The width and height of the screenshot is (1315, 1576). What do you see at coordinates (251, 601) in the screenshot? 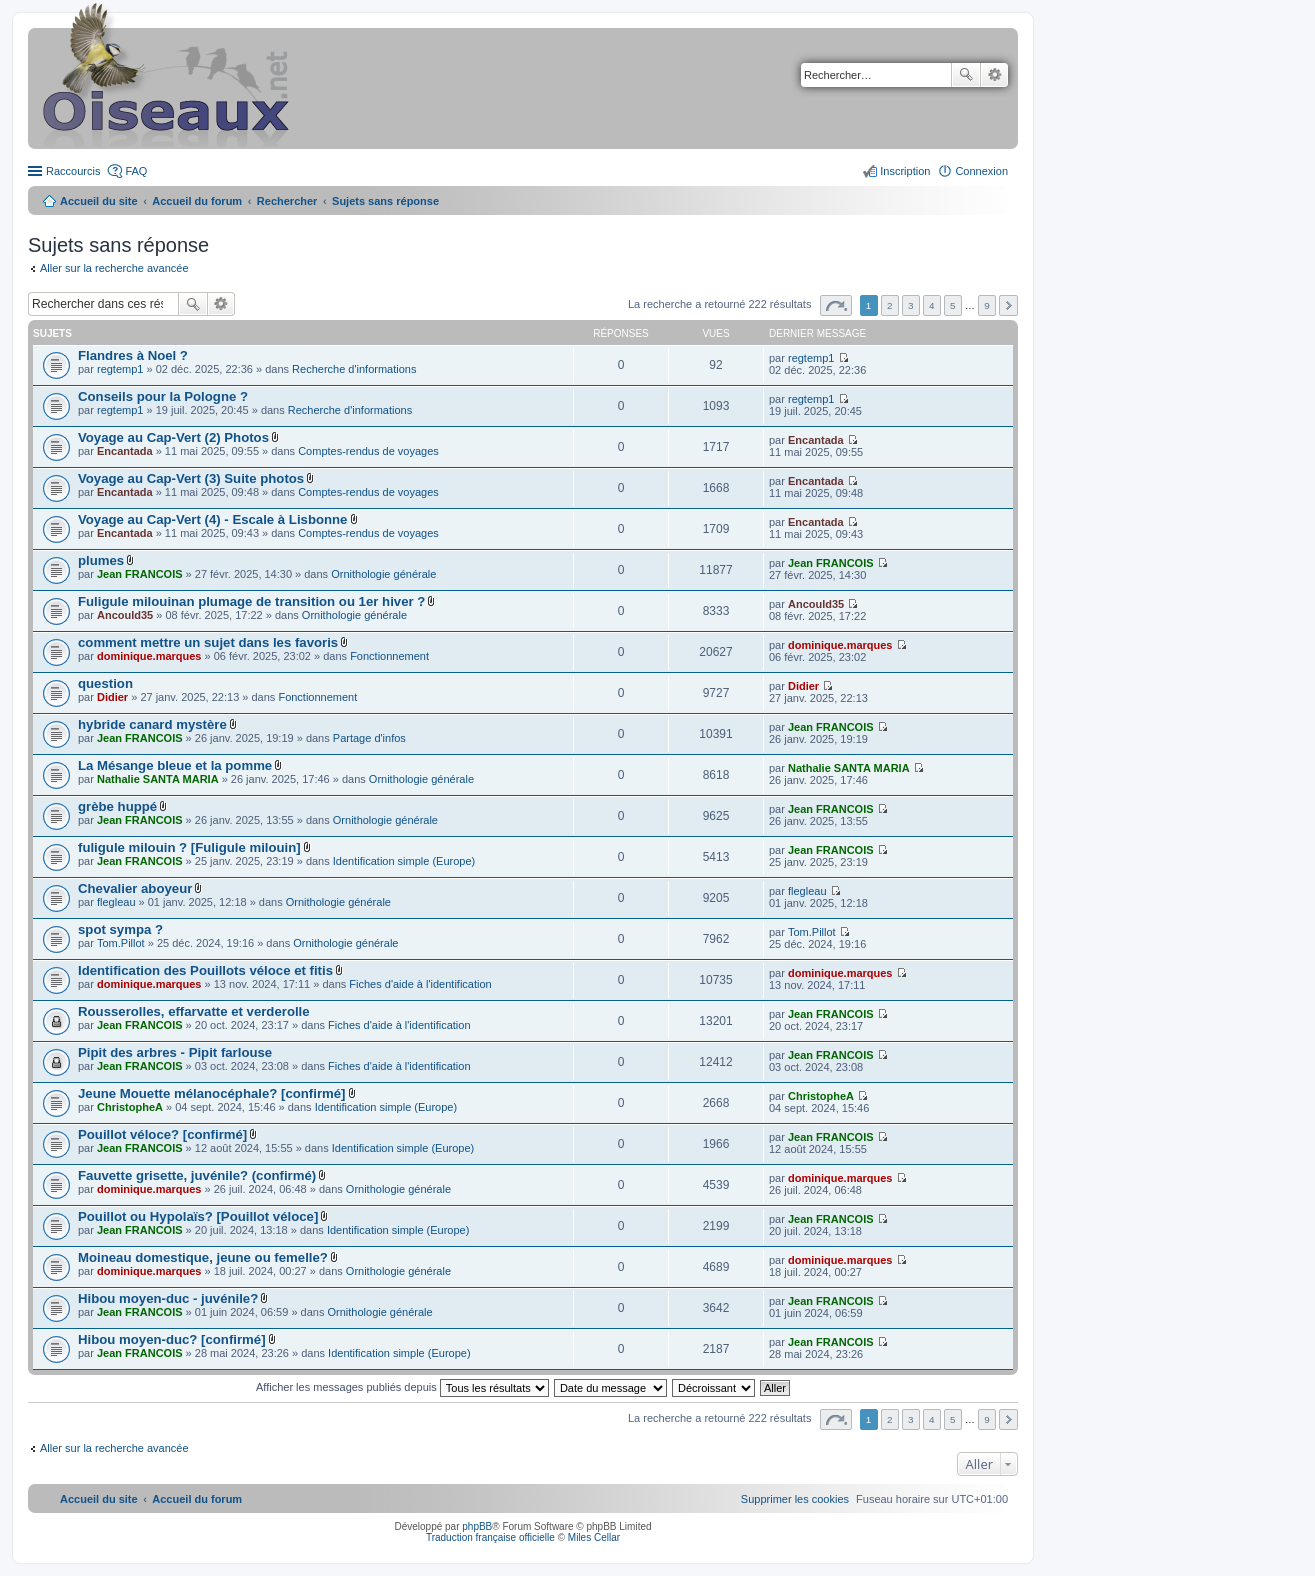
I see `Fuligule milouinan plumage de transition ou 1er hiver ?` at bounding box center [251, 601].